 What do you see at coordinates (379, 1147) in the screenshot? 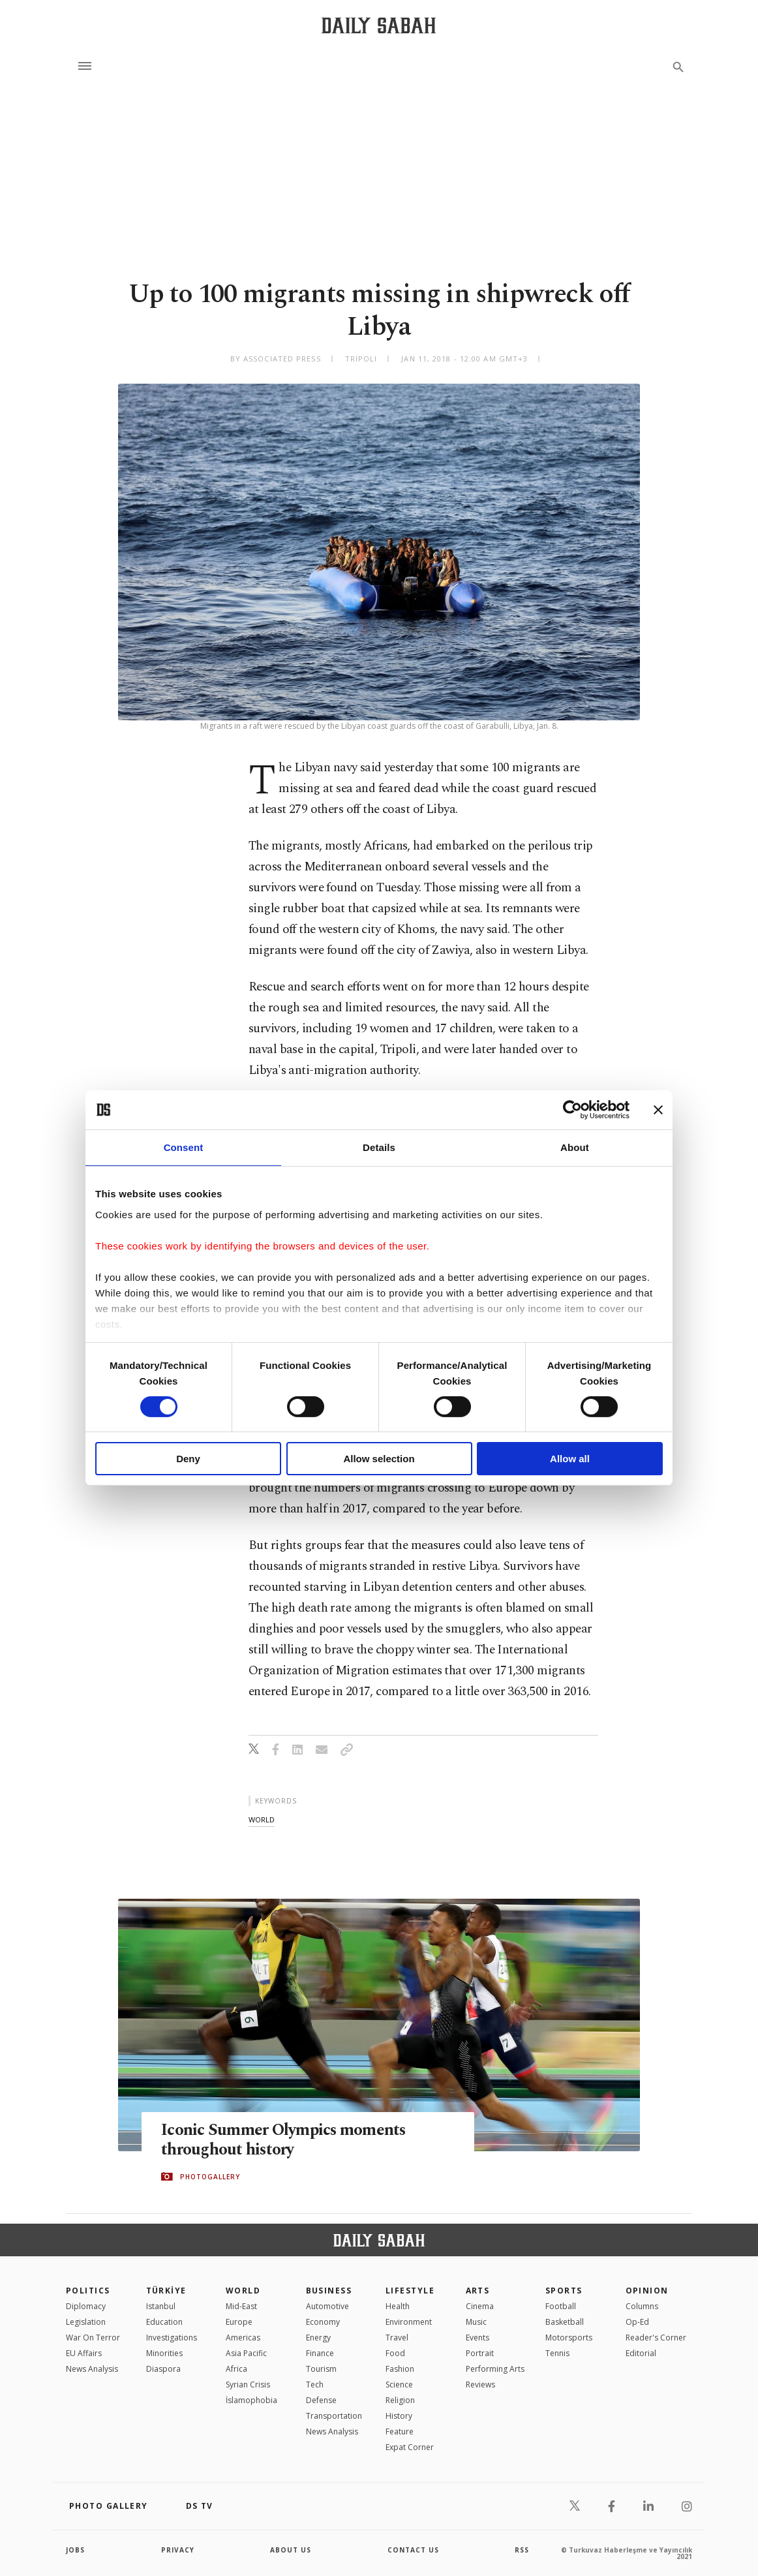
I see `Details [tab]` at bounding box center [379, 1147].